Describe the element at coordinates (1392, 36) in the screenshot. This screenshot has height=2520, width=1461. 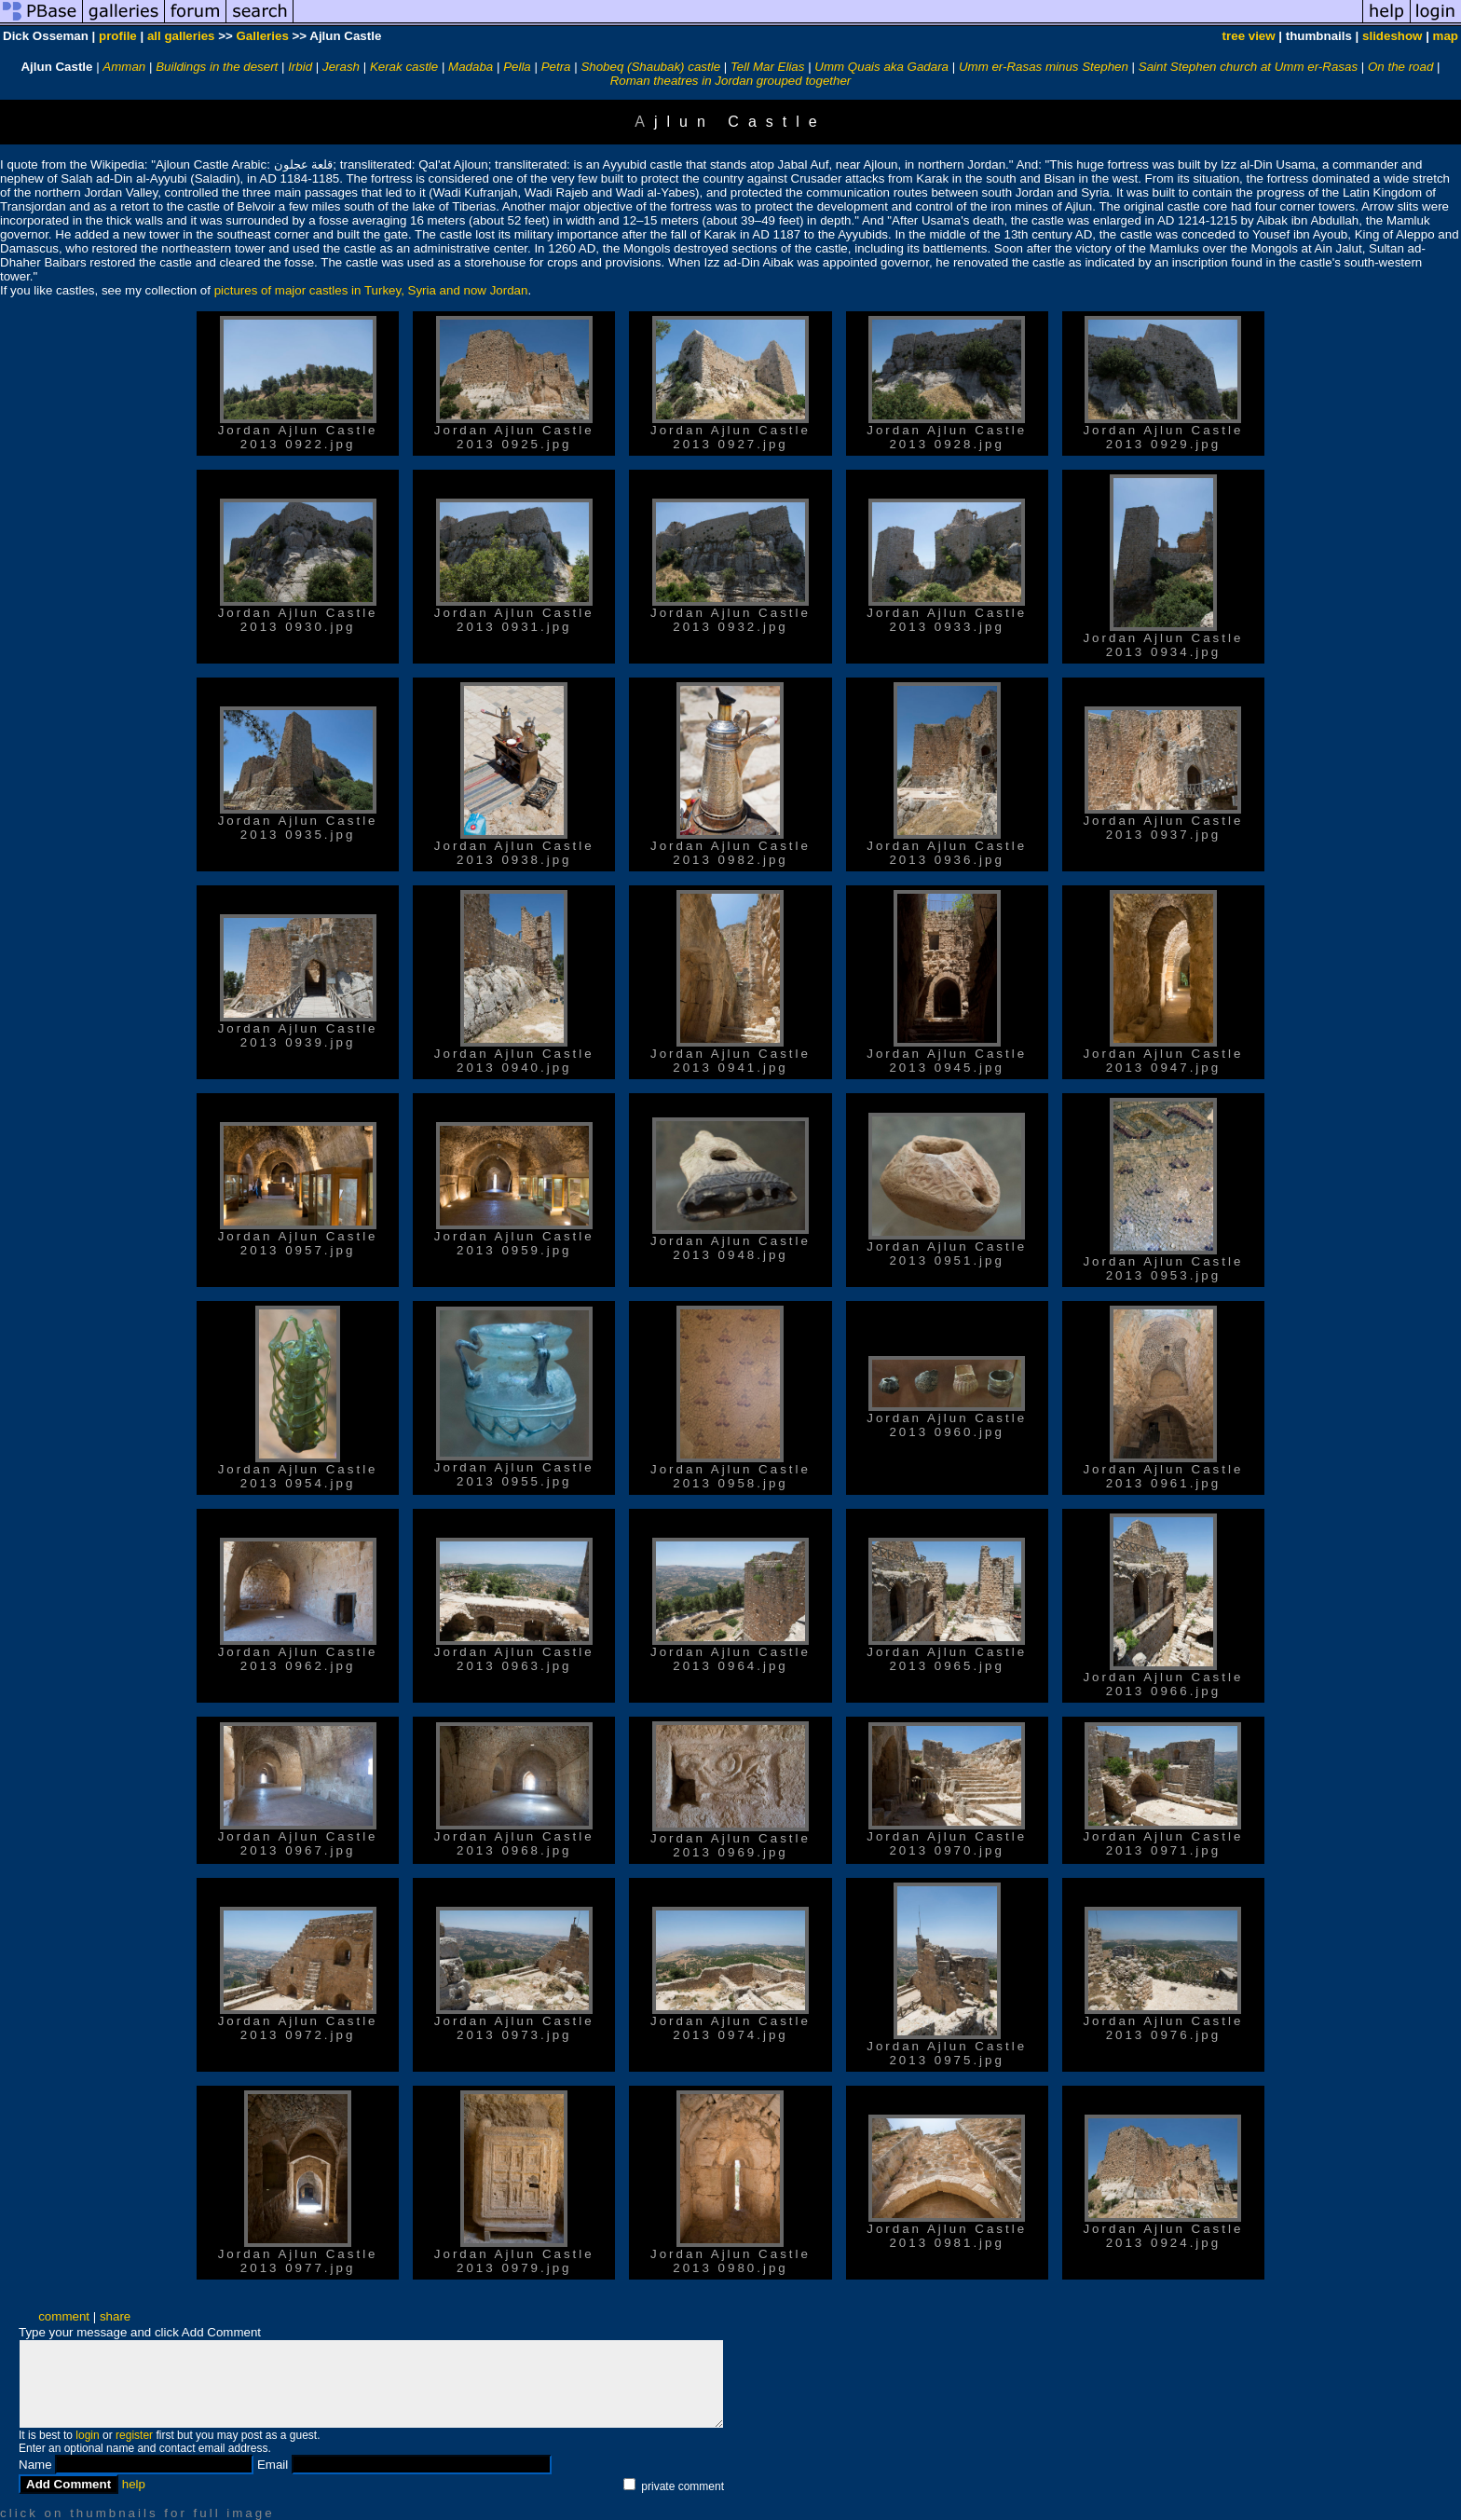
I see `slideshow` at that location.